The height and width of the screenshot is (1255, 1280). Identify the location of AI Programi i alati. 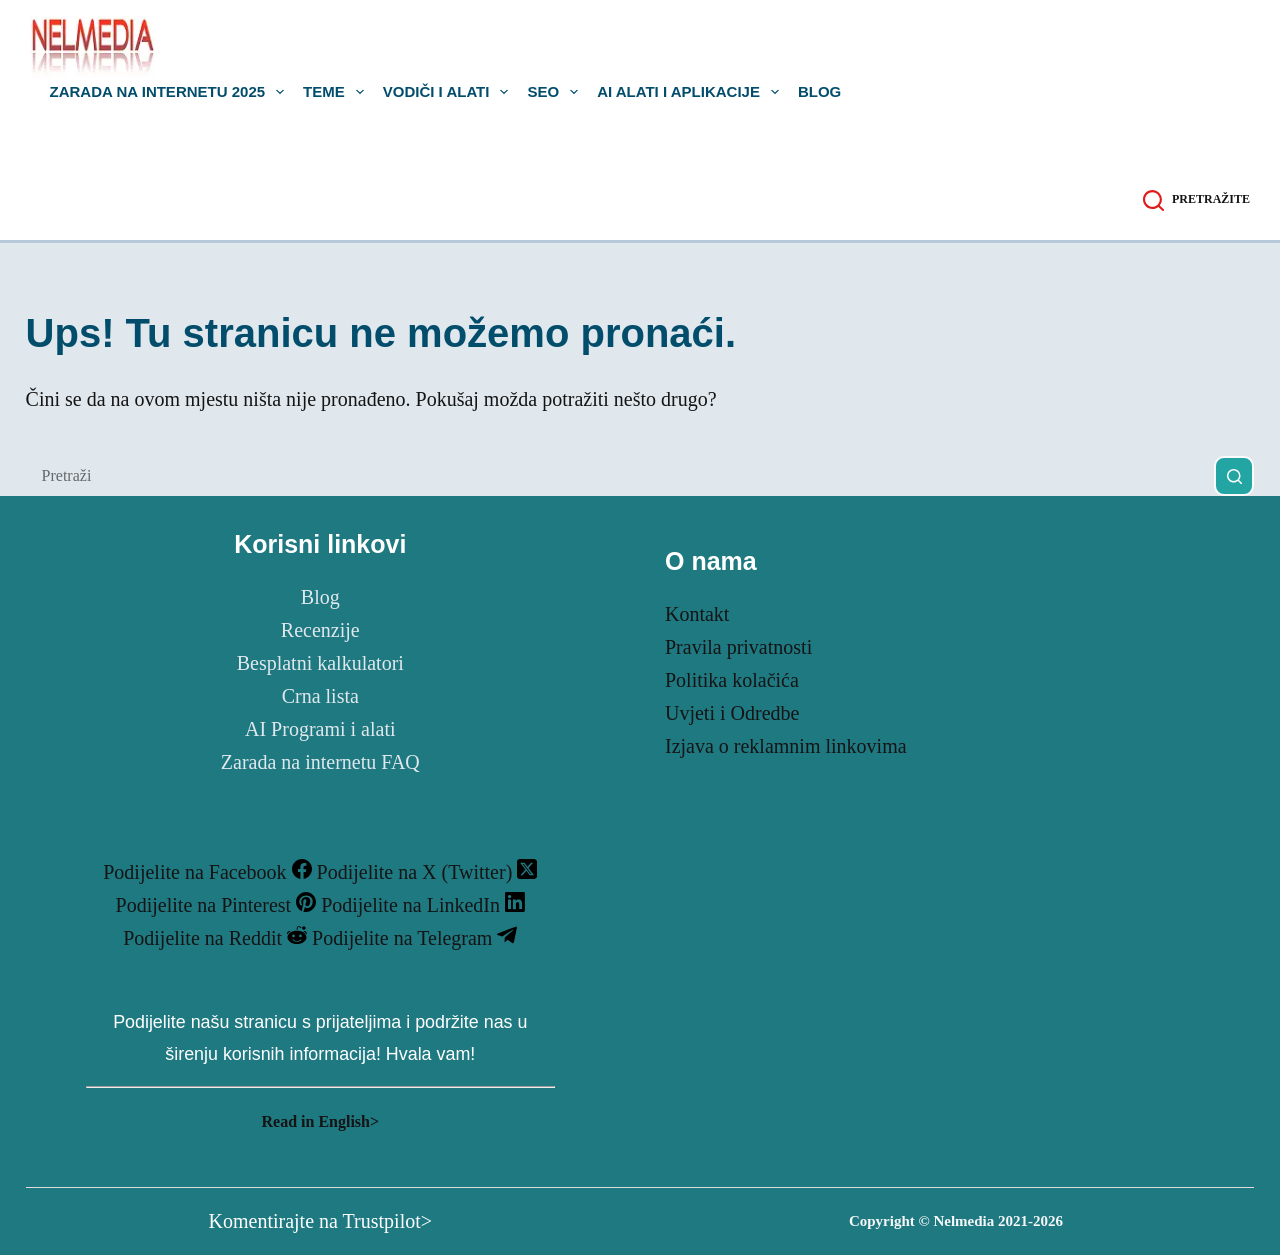
(320, 729).